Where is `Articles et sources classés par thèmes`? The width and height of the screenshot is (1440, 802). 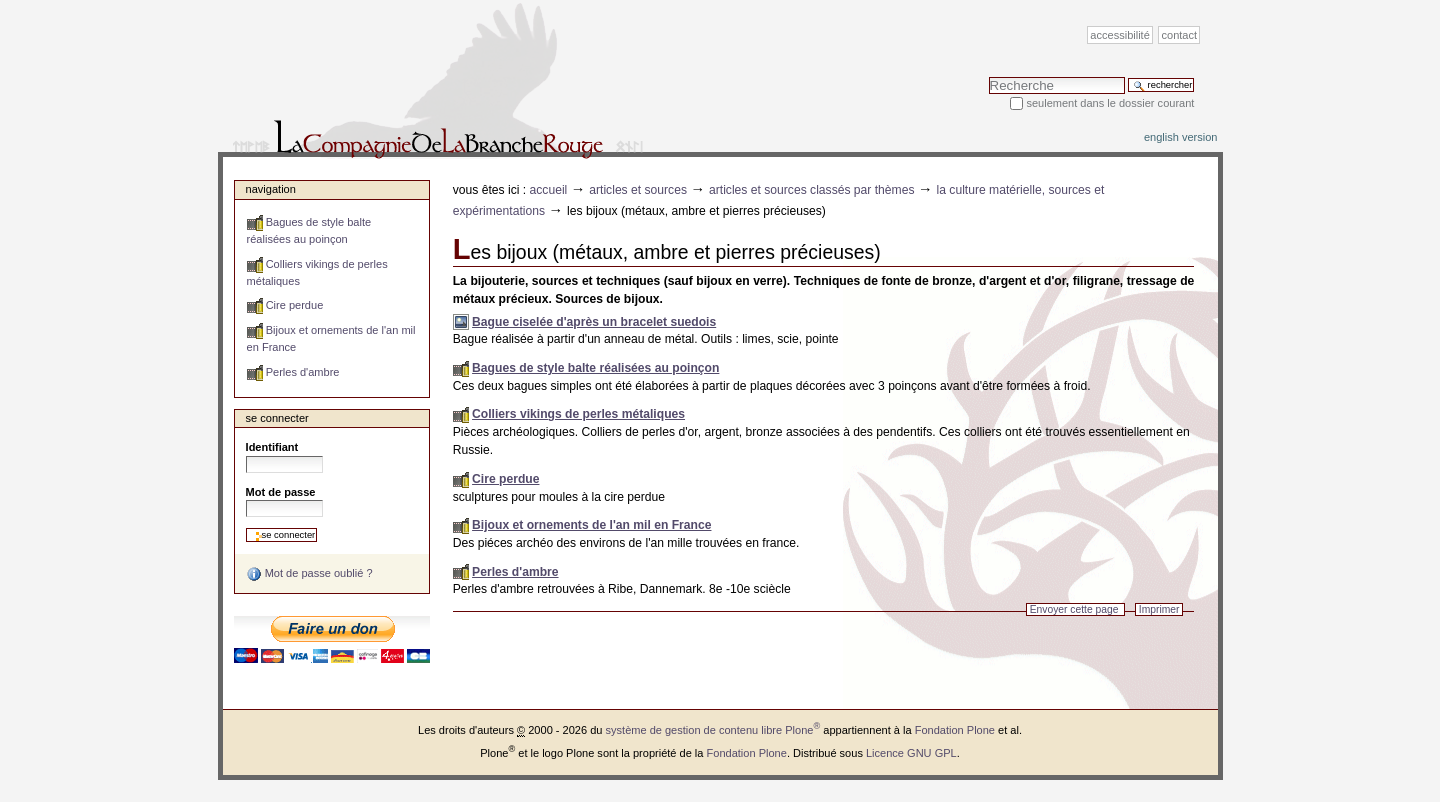
Articles et sources classés par thèmes is located at coordinates (812, 190).